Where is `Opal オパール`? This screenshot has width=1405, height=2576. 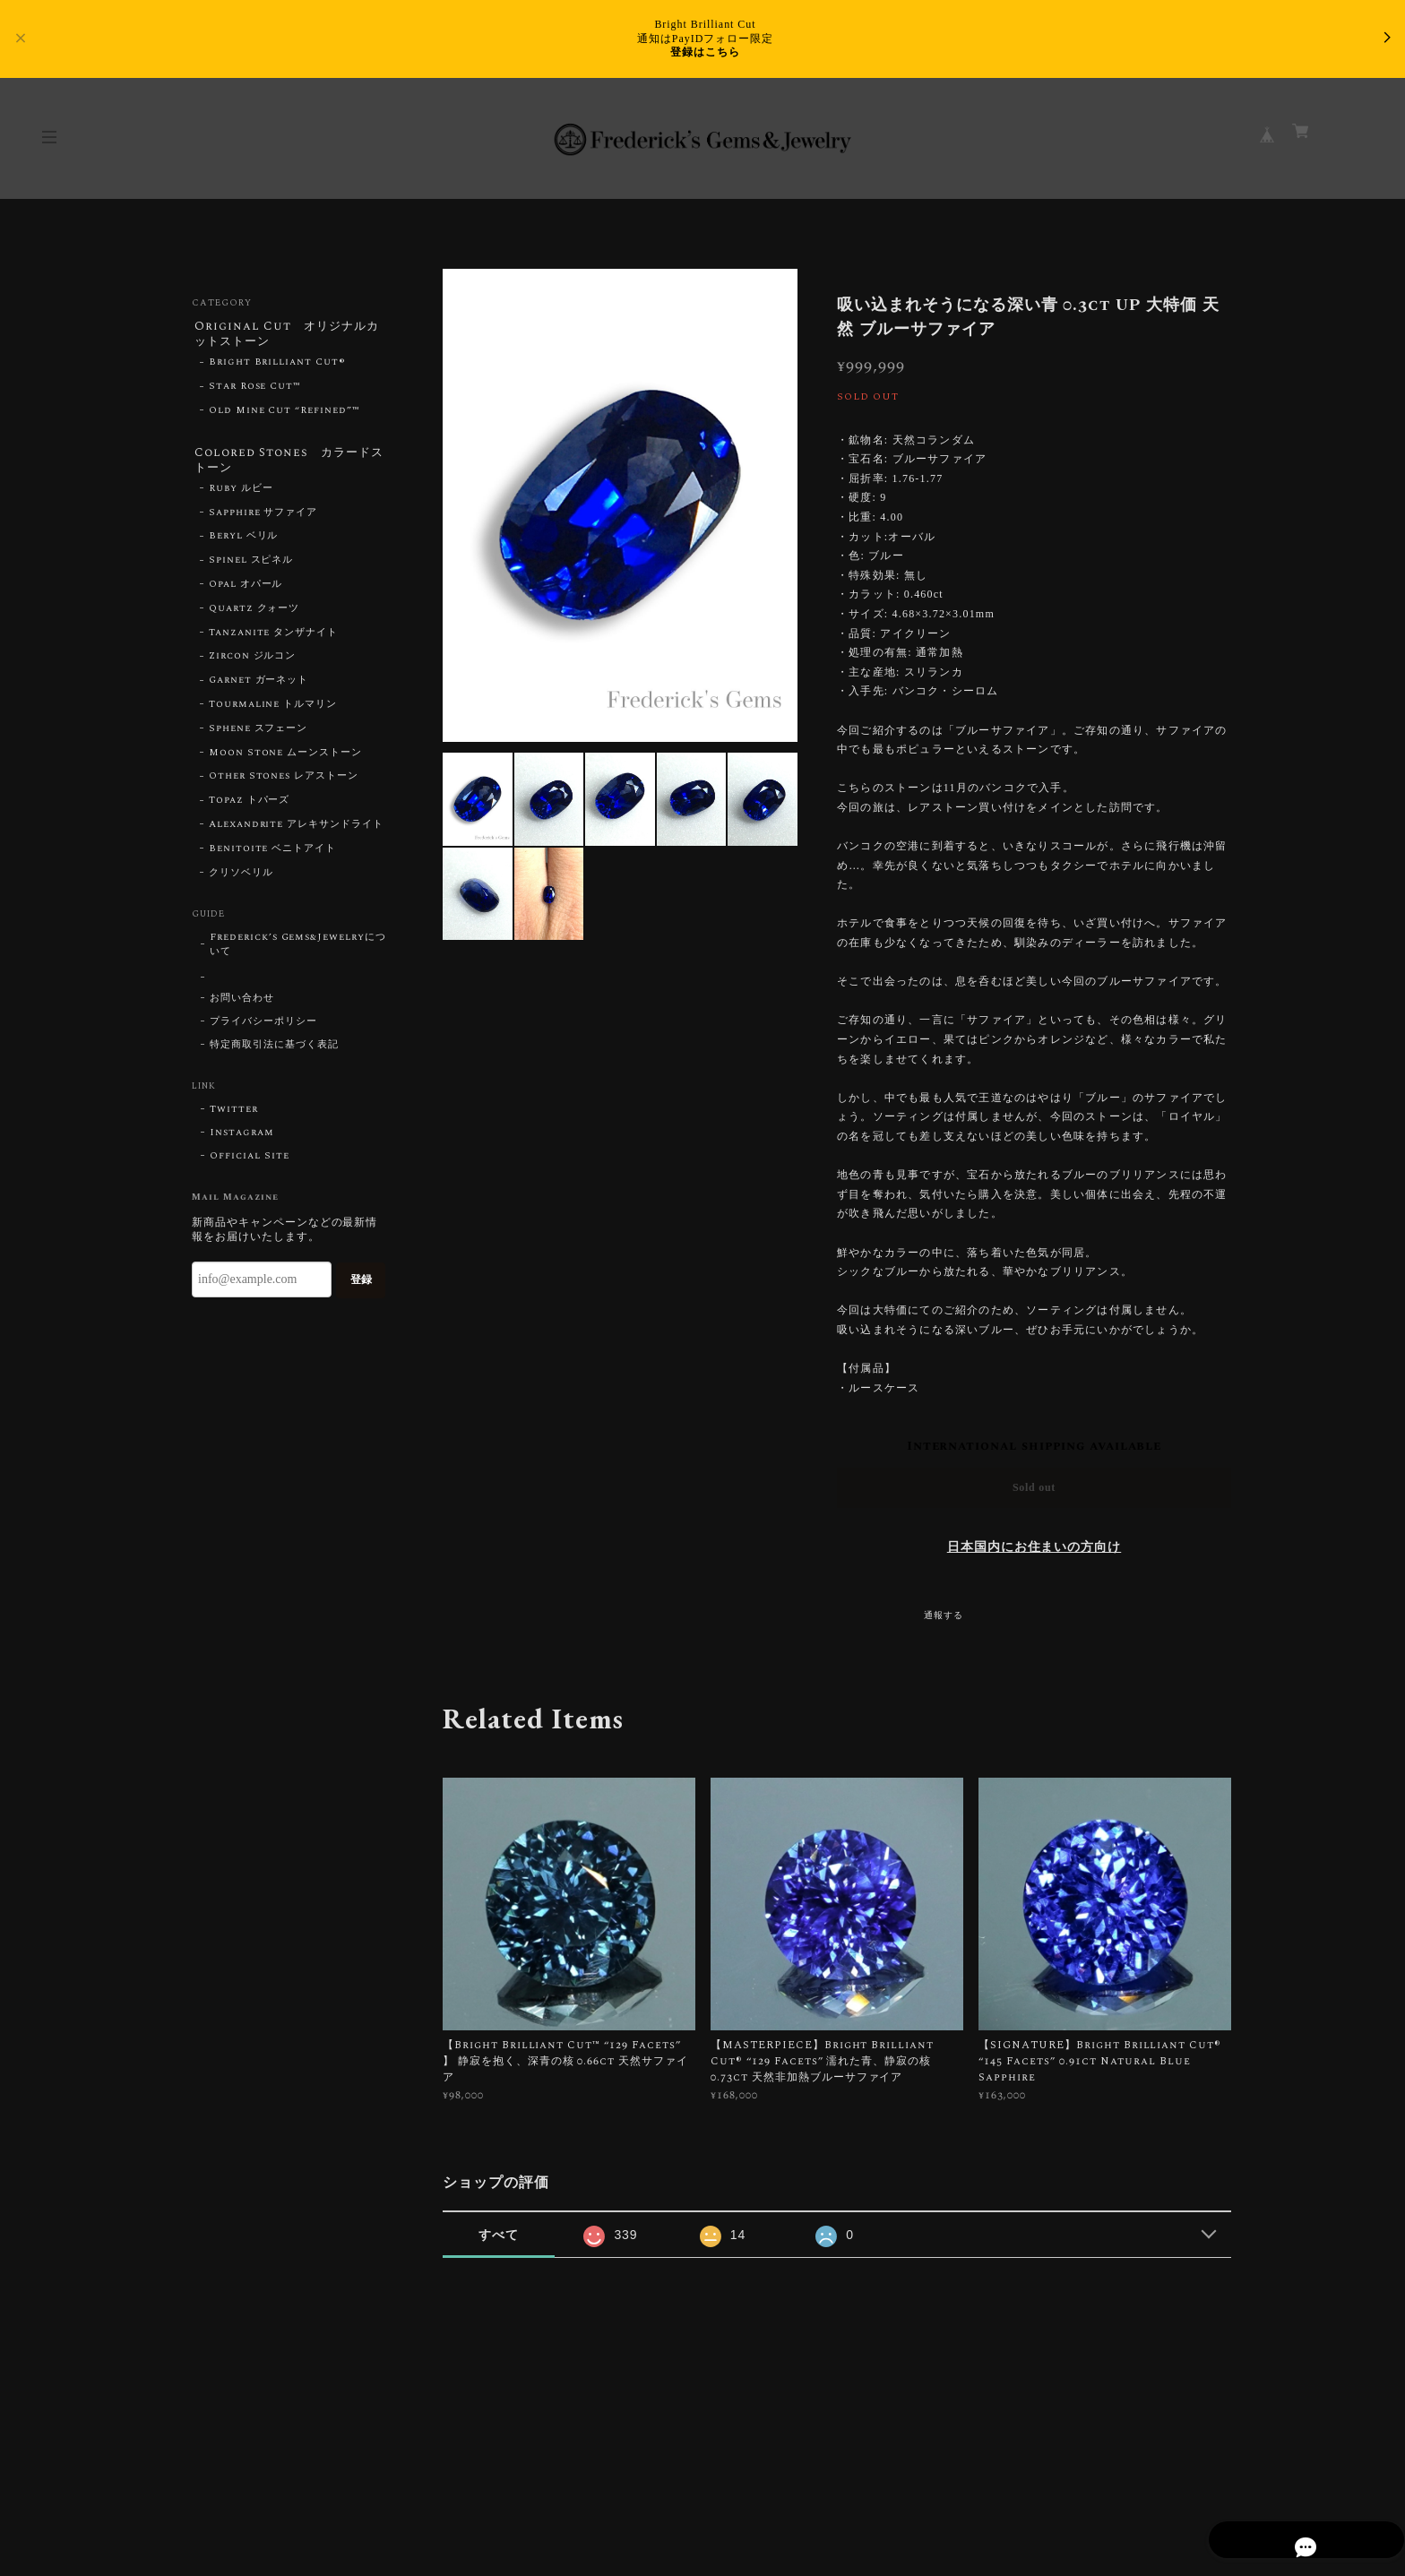
Opal オパール is located at coordinates (246, 590).